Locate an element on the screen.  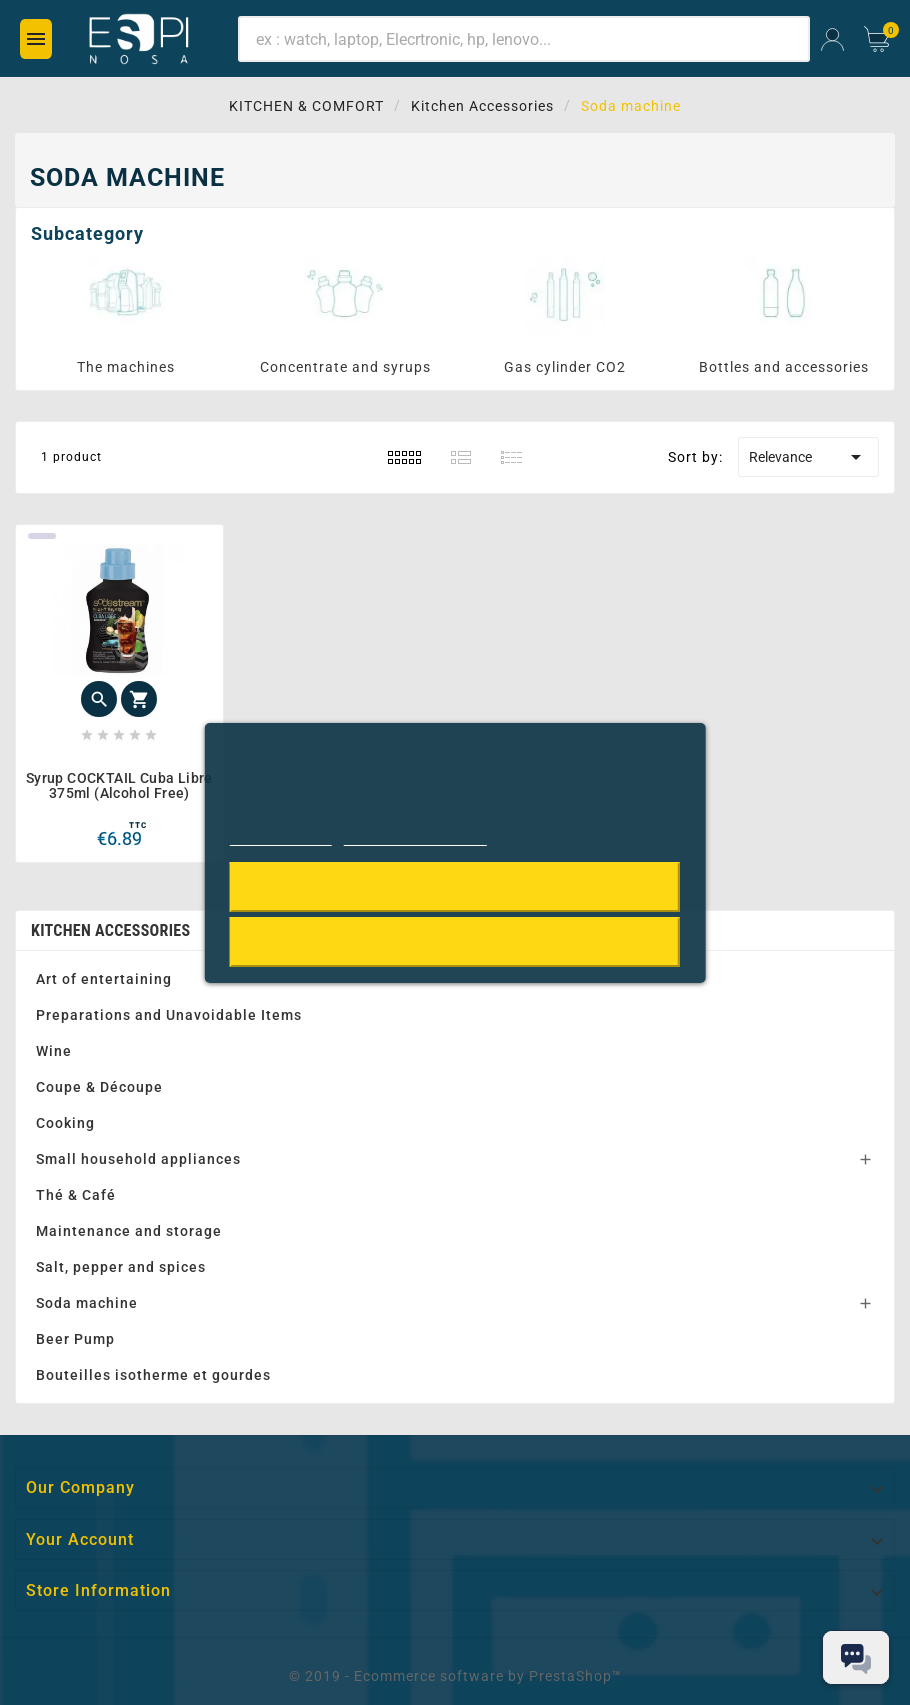
Thé & Café is located at coordinates (76, 1195).